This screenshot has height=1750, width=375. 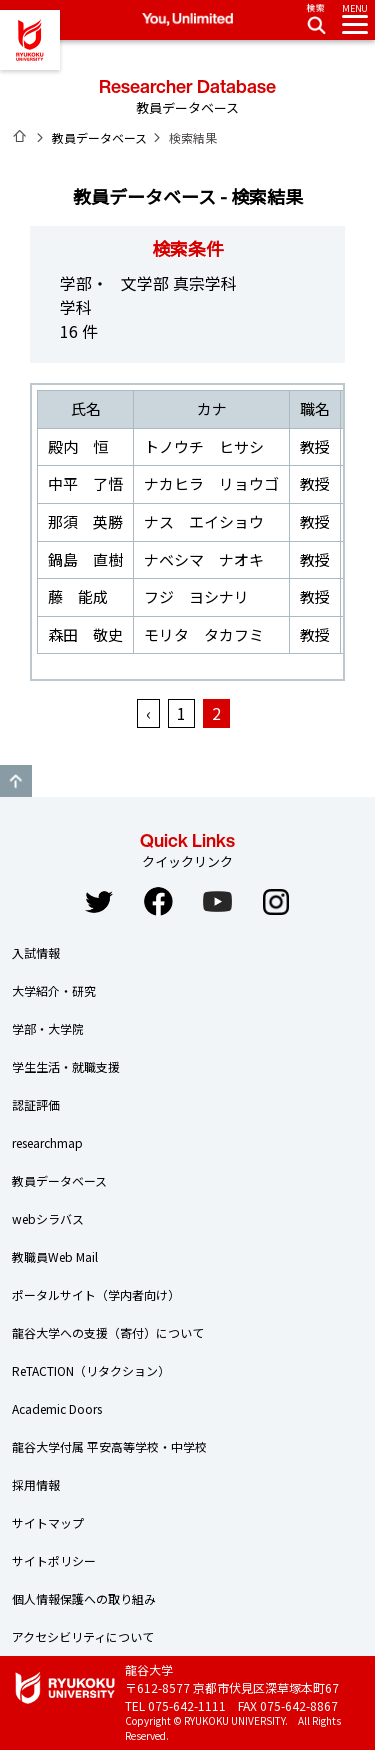 What do you see at coordinates (85, 559) in the screenshot?
I see `鍋島 直樹` at bounding box center [85, 559].